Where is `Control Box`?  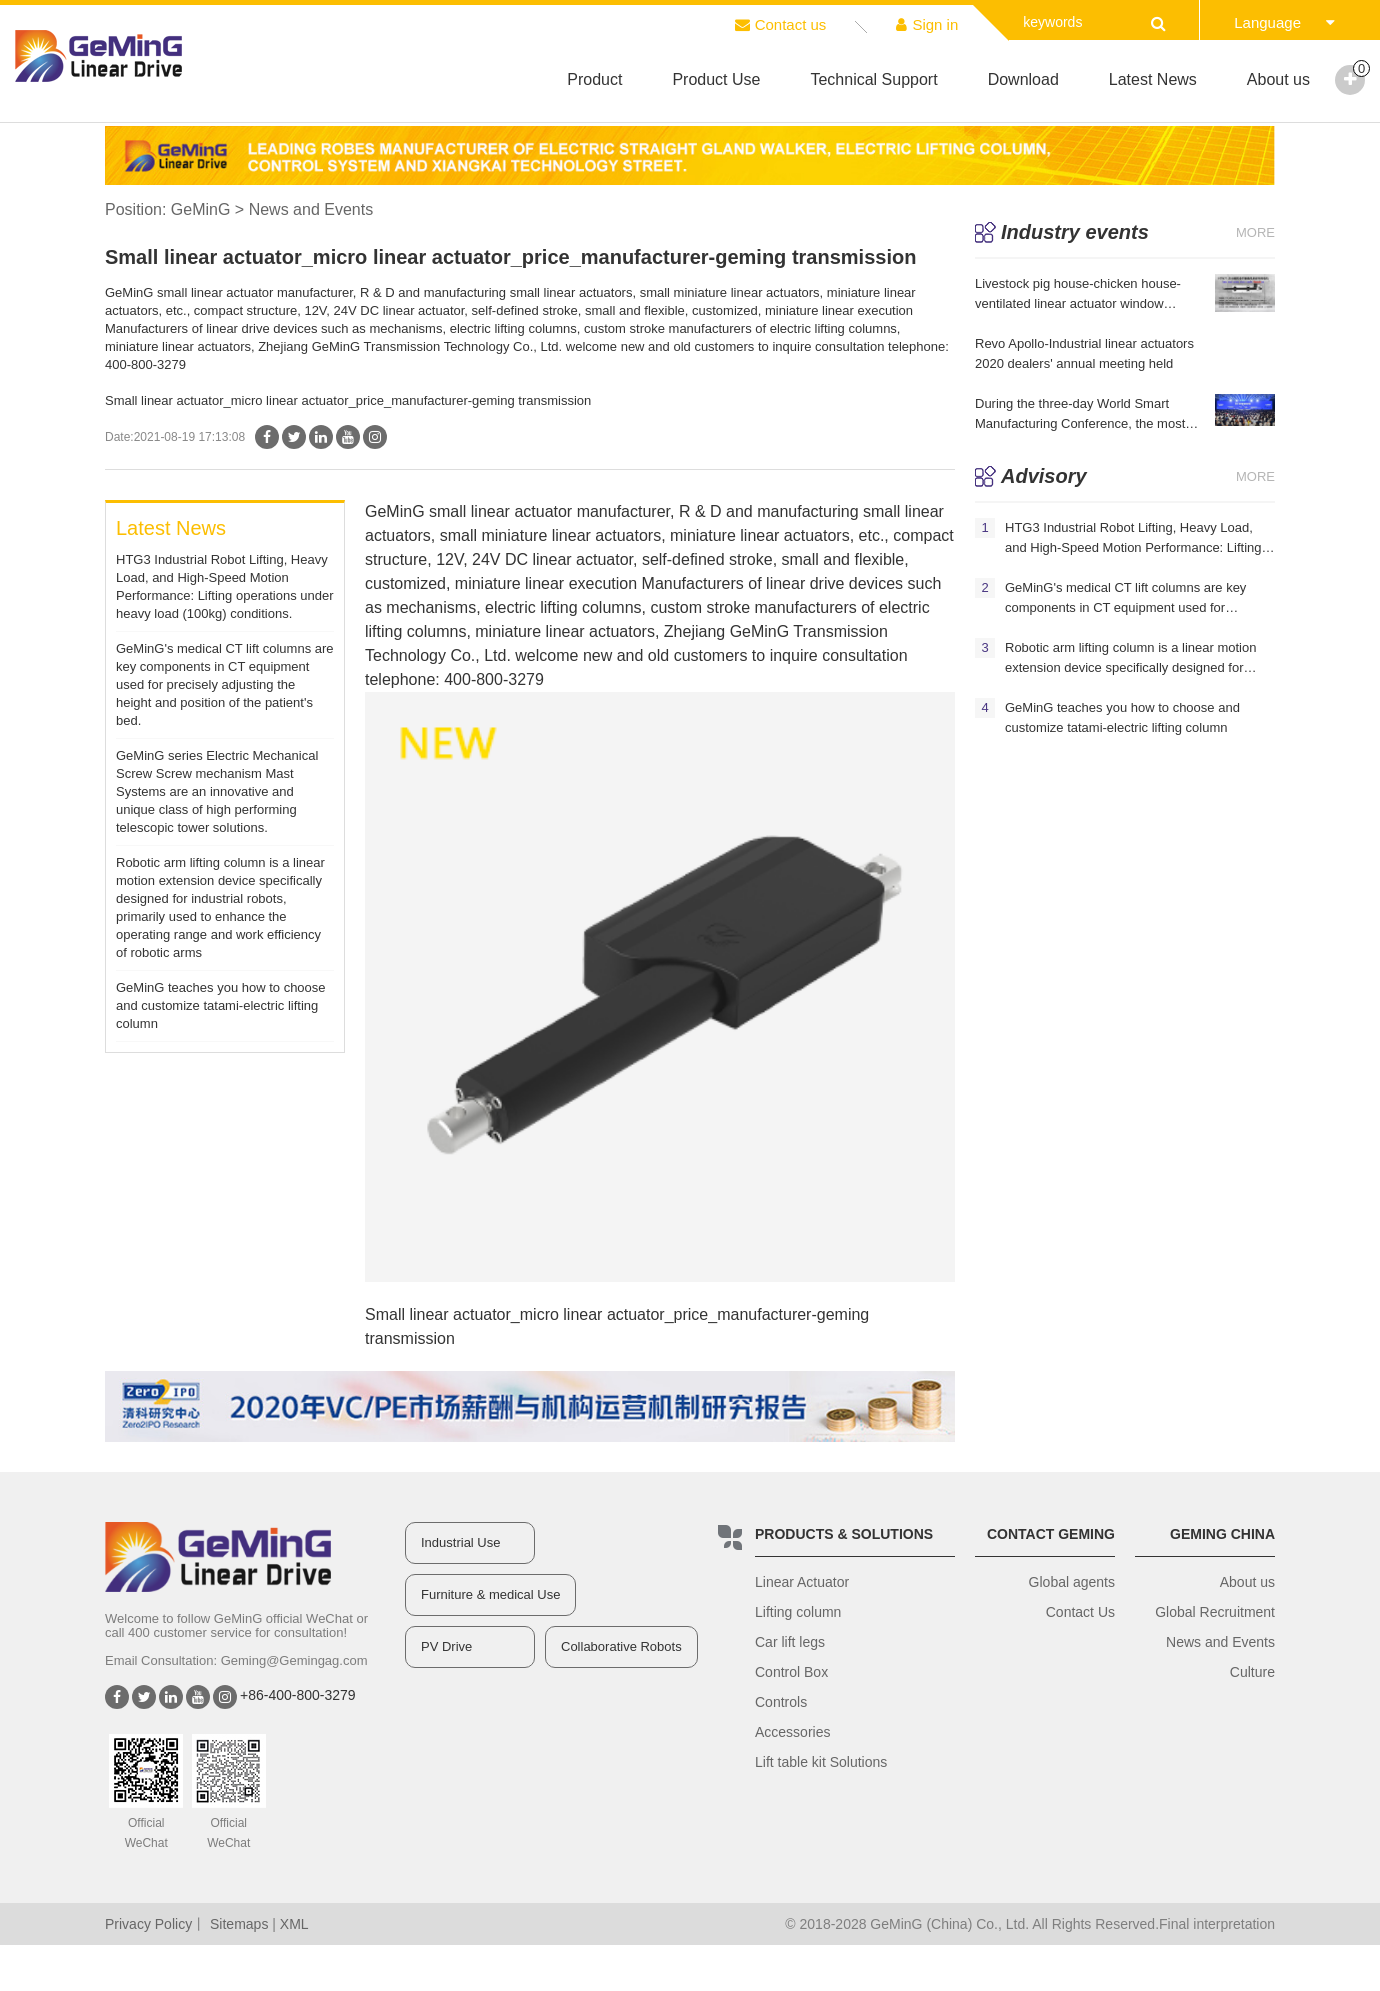 Control Box is located at coordinates (791, 1672).